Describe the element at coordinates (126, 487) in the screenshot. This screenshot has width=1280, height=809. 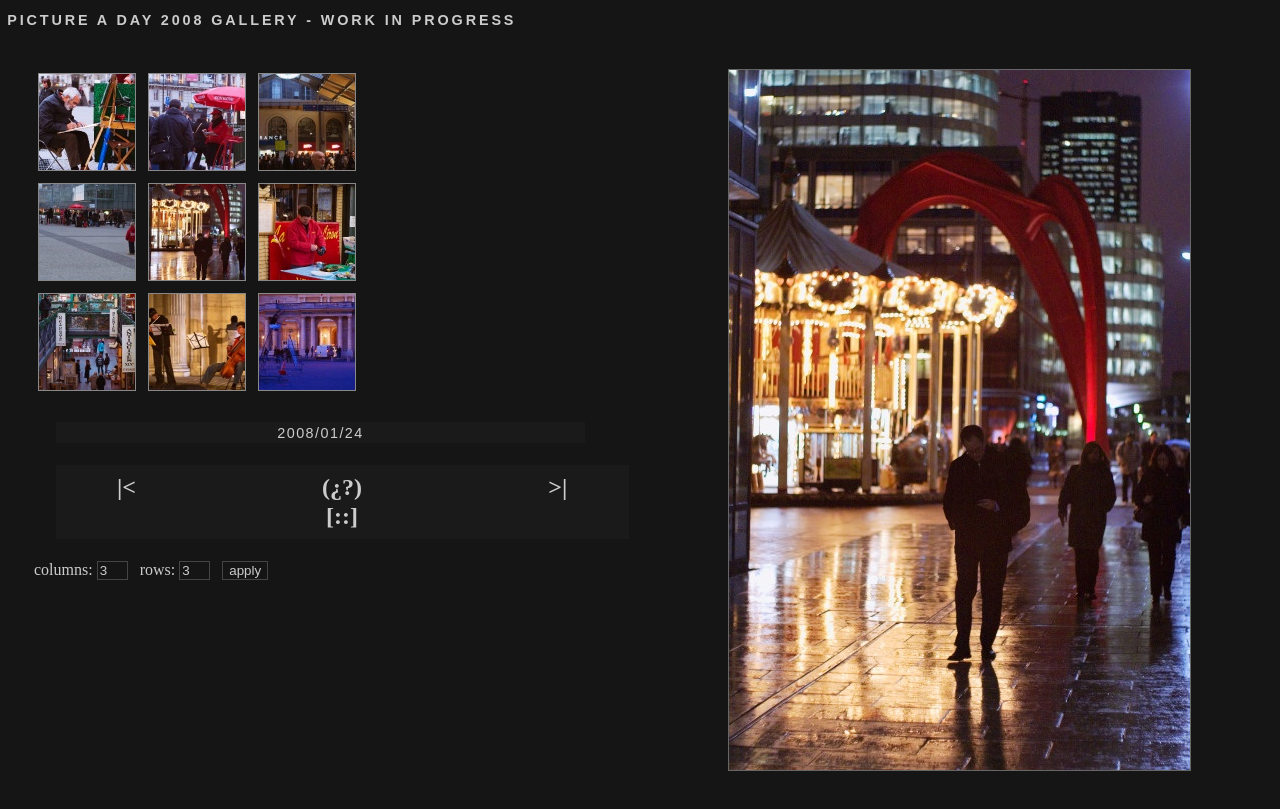
I see `|<` at that location.